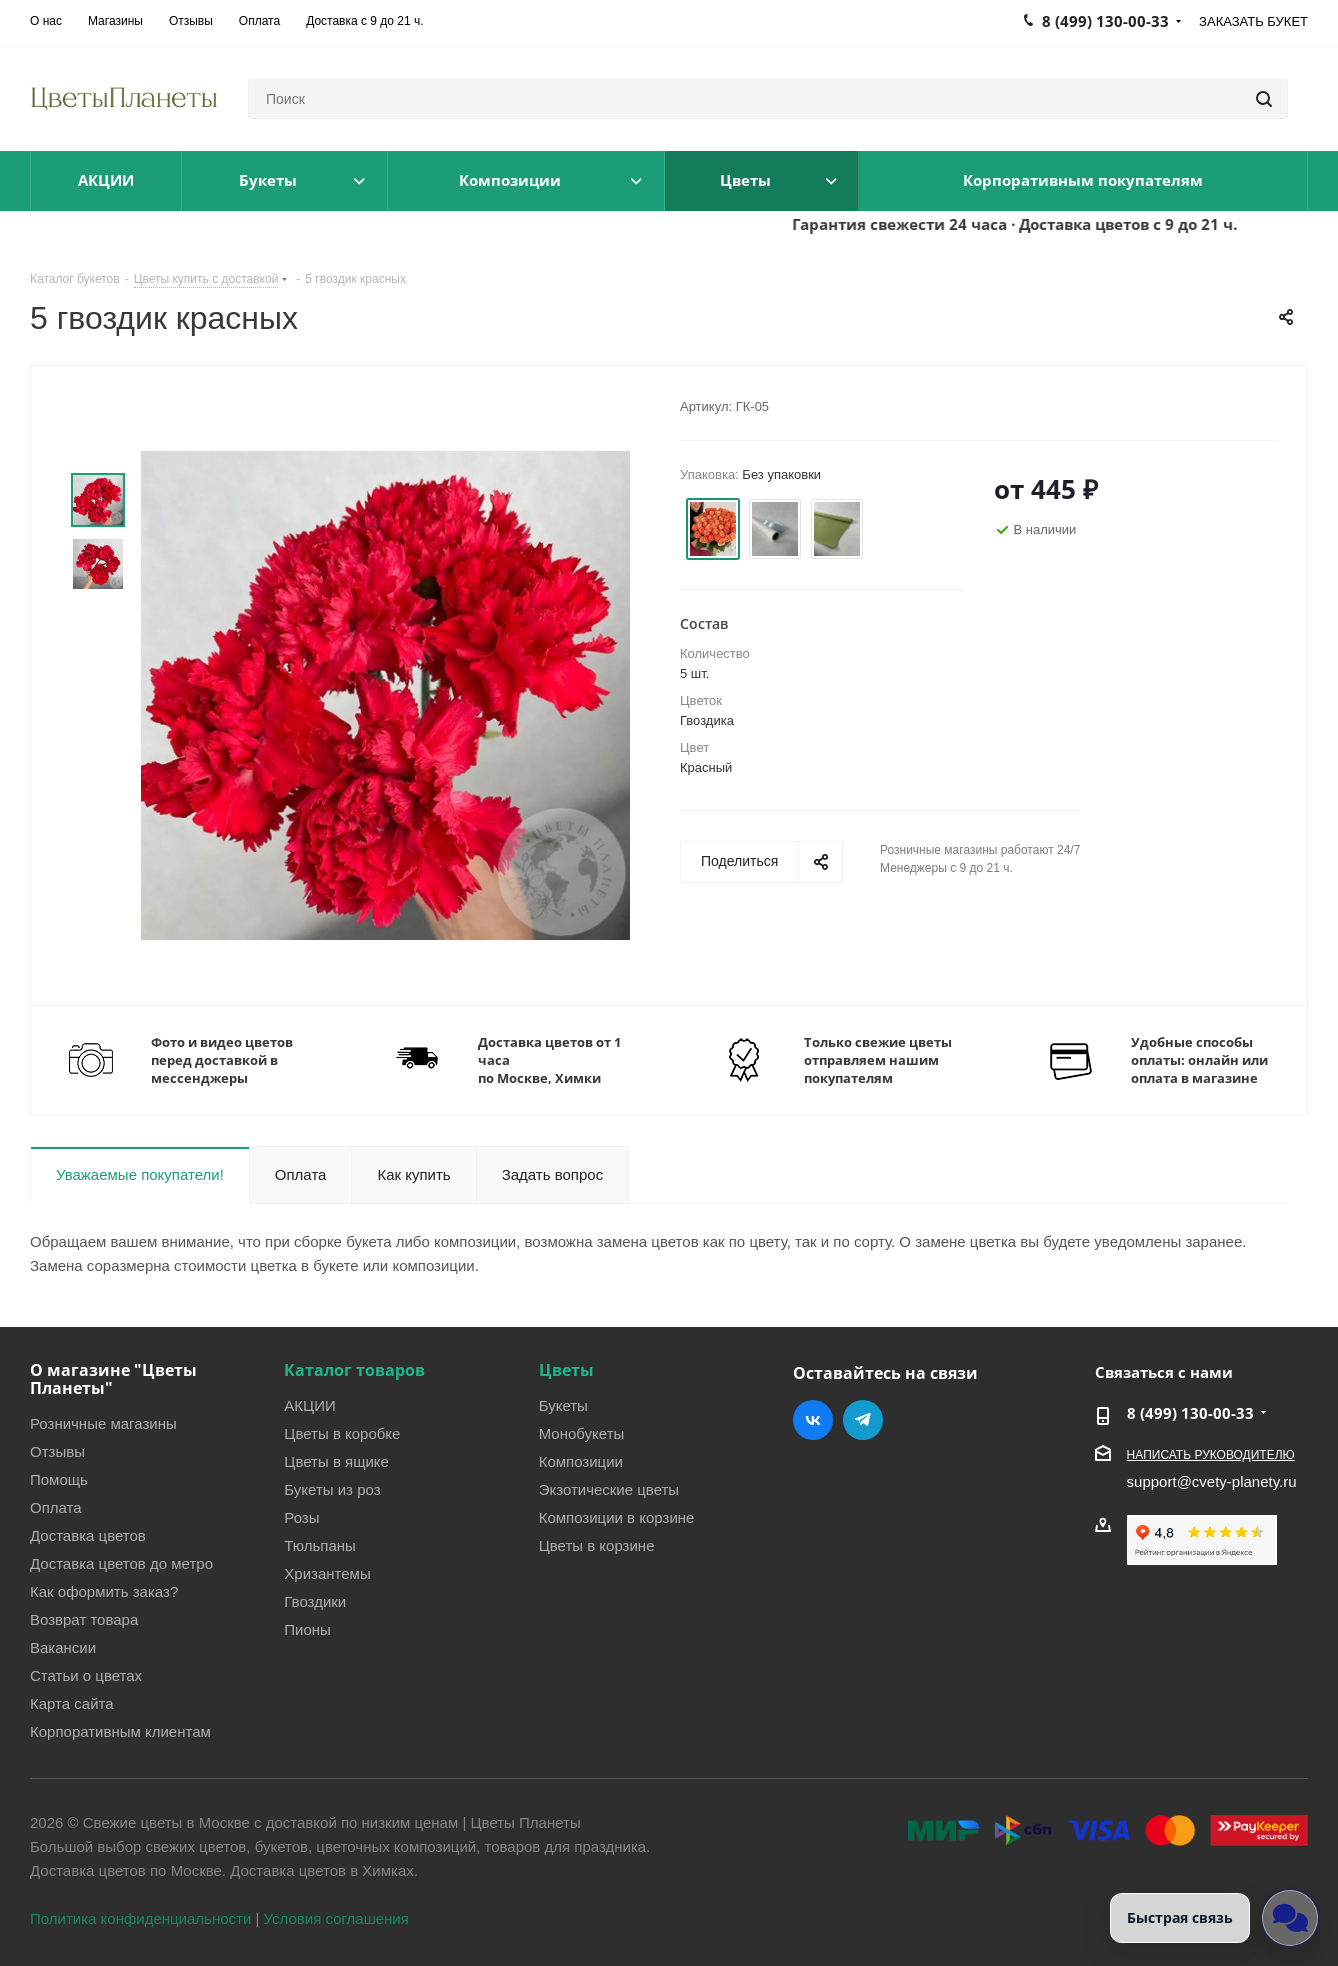 The image size is (1338, 1966). I want to click on Статьи о цветах, so click(86, 1675).